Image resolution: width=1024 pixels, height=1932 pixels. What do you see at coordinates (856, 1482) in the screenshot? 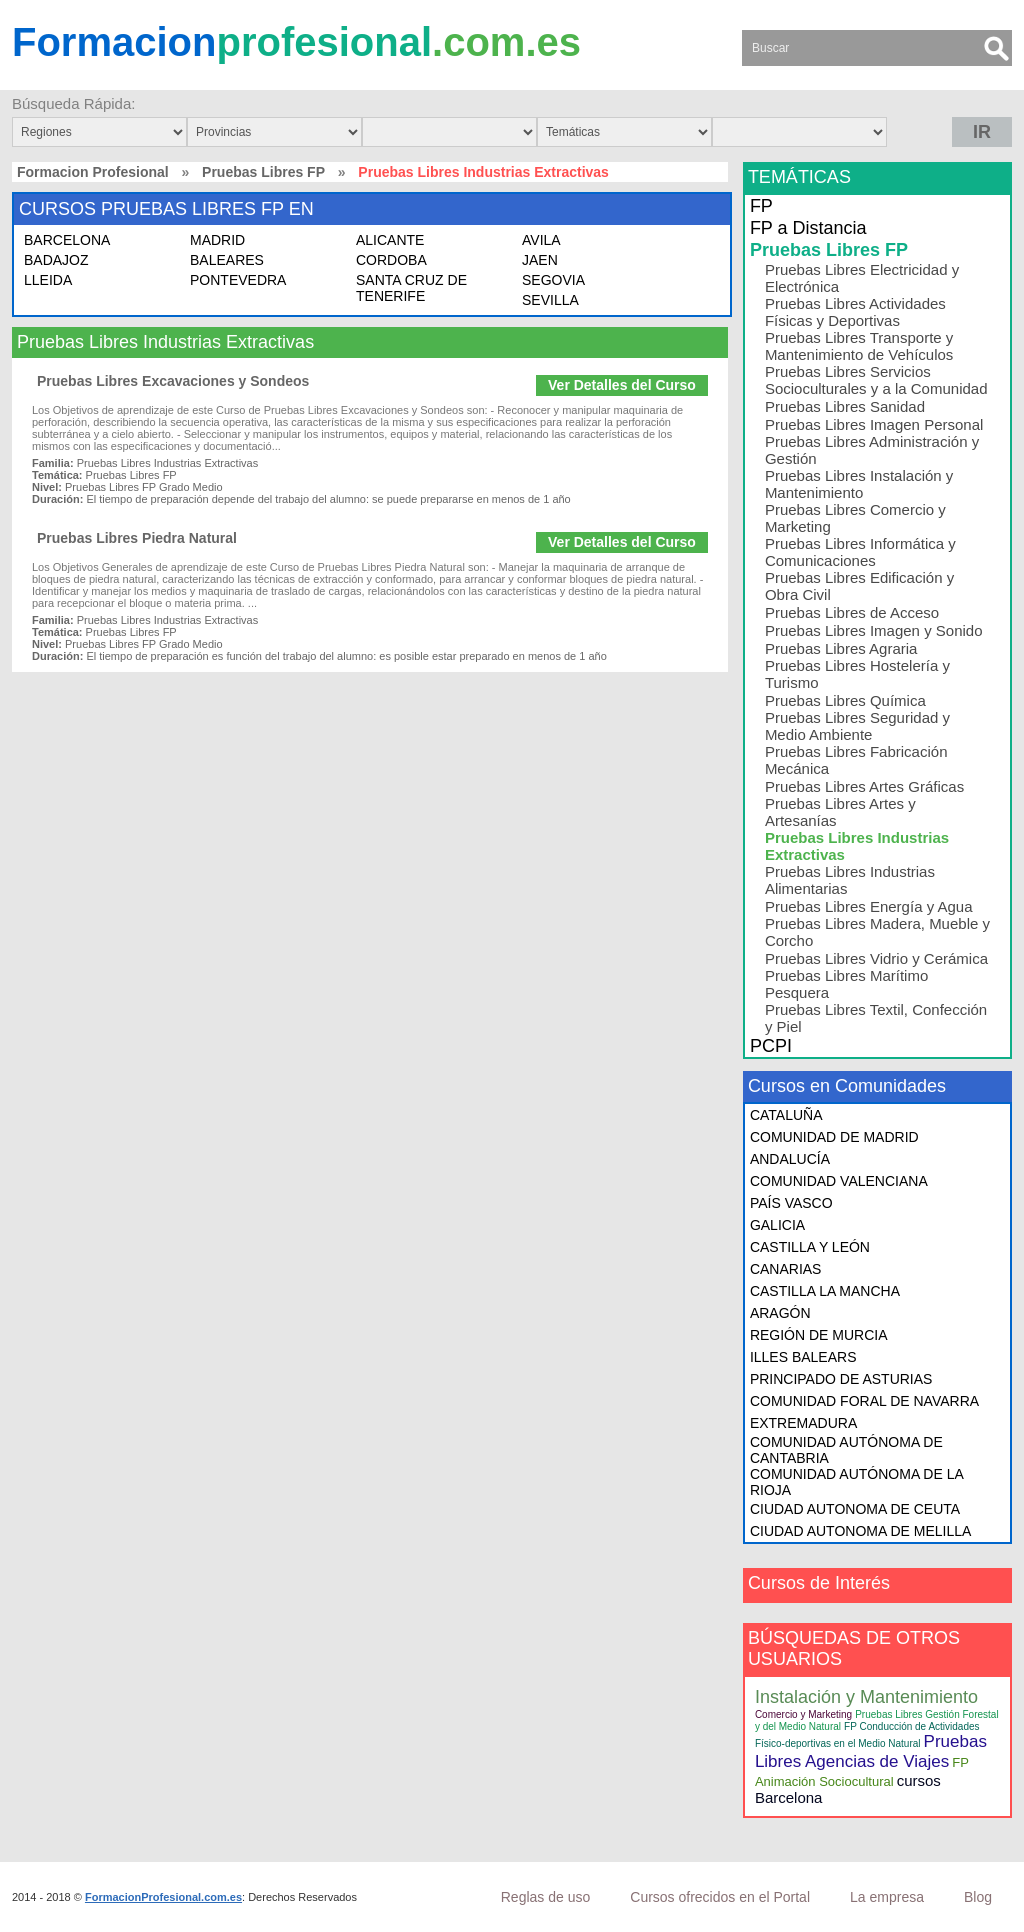
I see `COMUNIDAD AUTÓNOMA DE LA RIOJA` at bounding box center [856, 1482].